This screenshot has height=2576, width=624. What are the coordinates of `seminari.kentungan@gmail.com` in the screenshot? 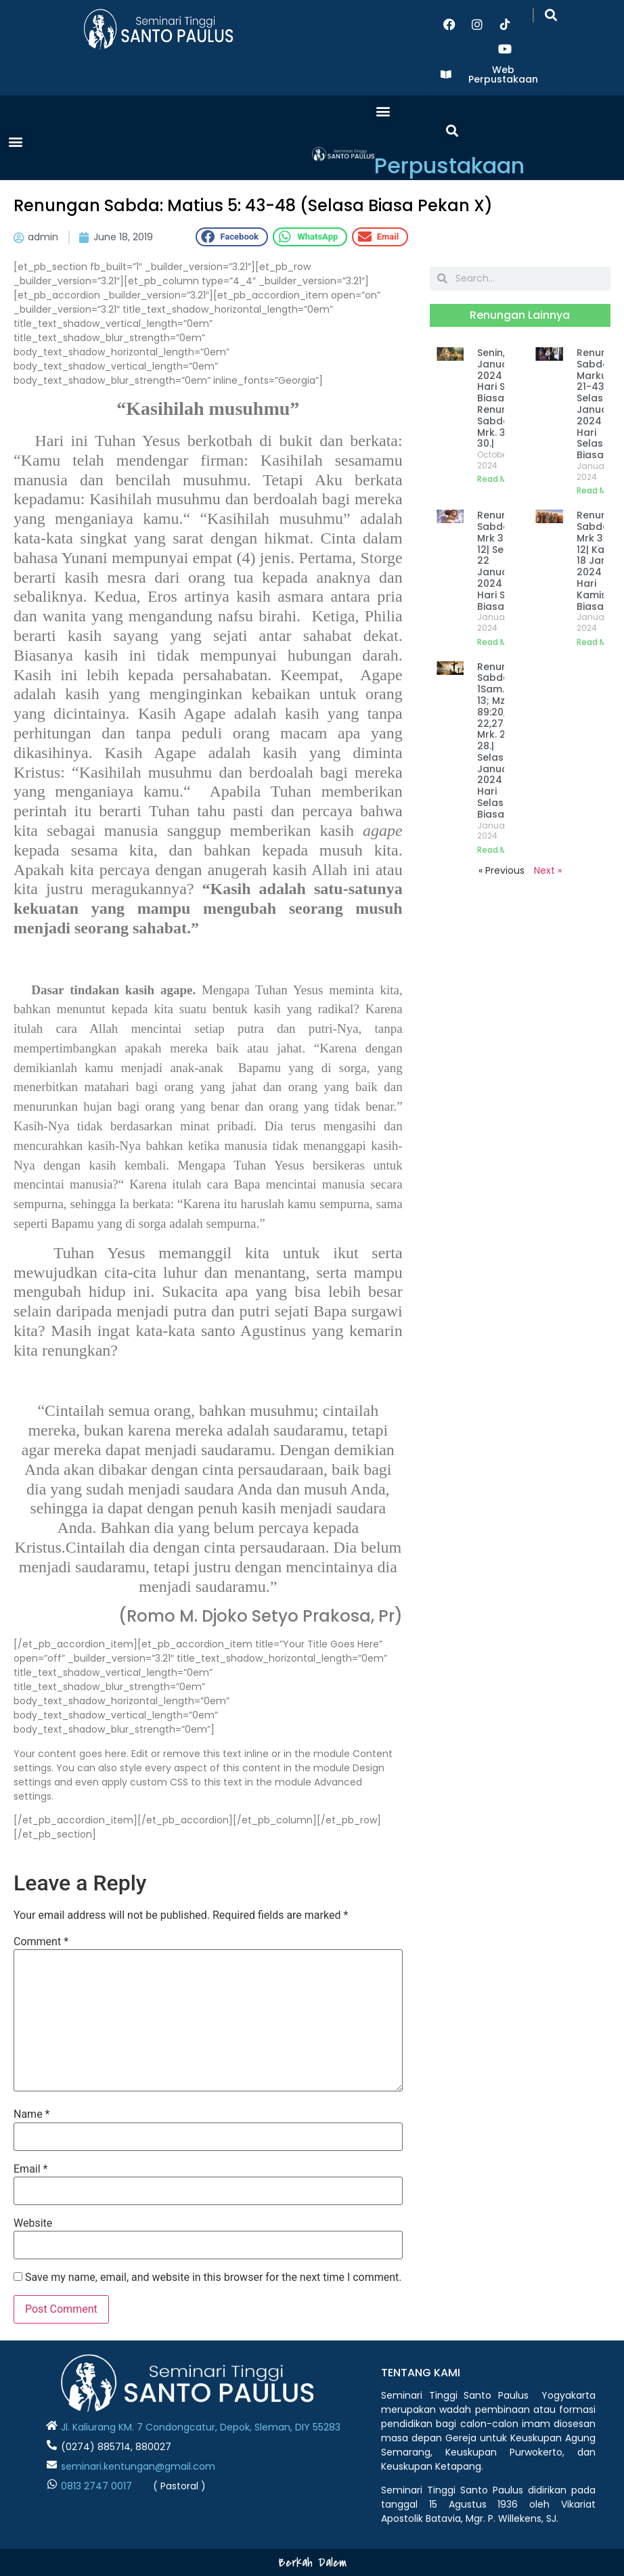 It's located at (138, 2466).